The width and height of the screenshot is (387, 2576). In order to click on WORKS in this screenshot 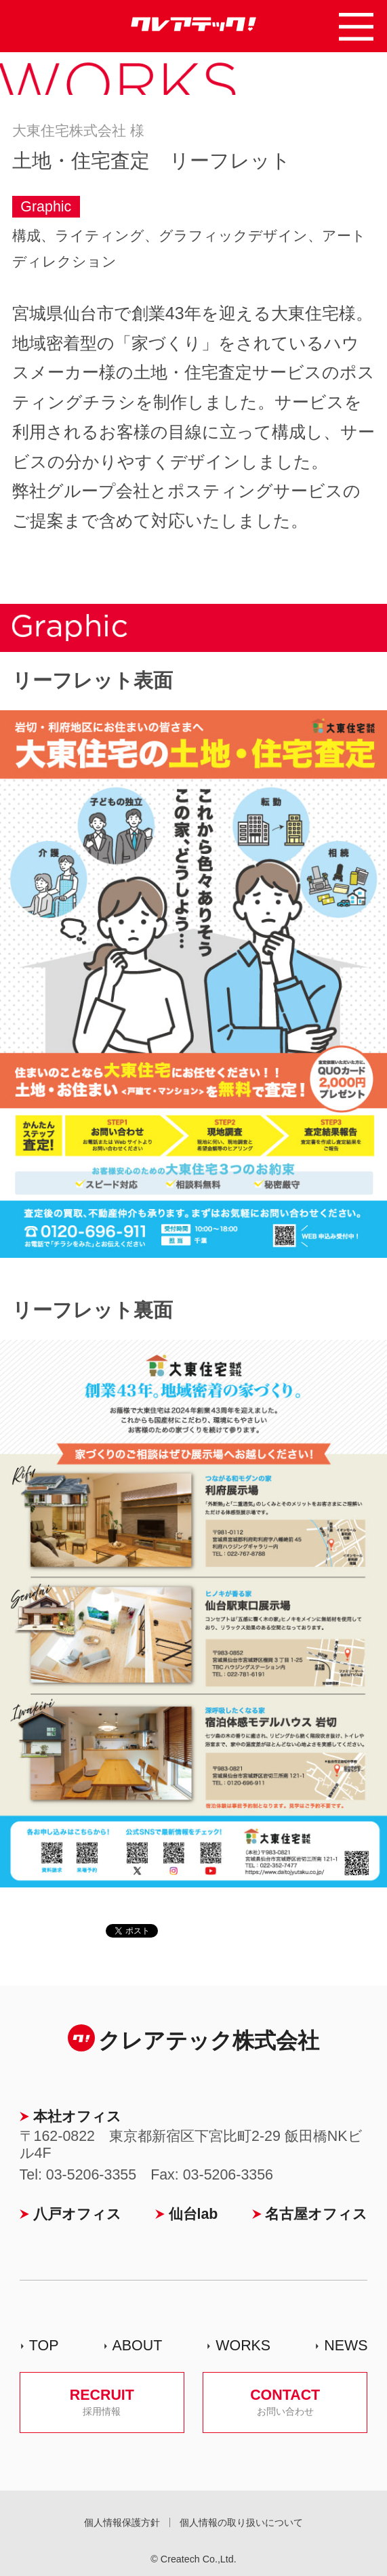, I will do `click(243, 2345)`.